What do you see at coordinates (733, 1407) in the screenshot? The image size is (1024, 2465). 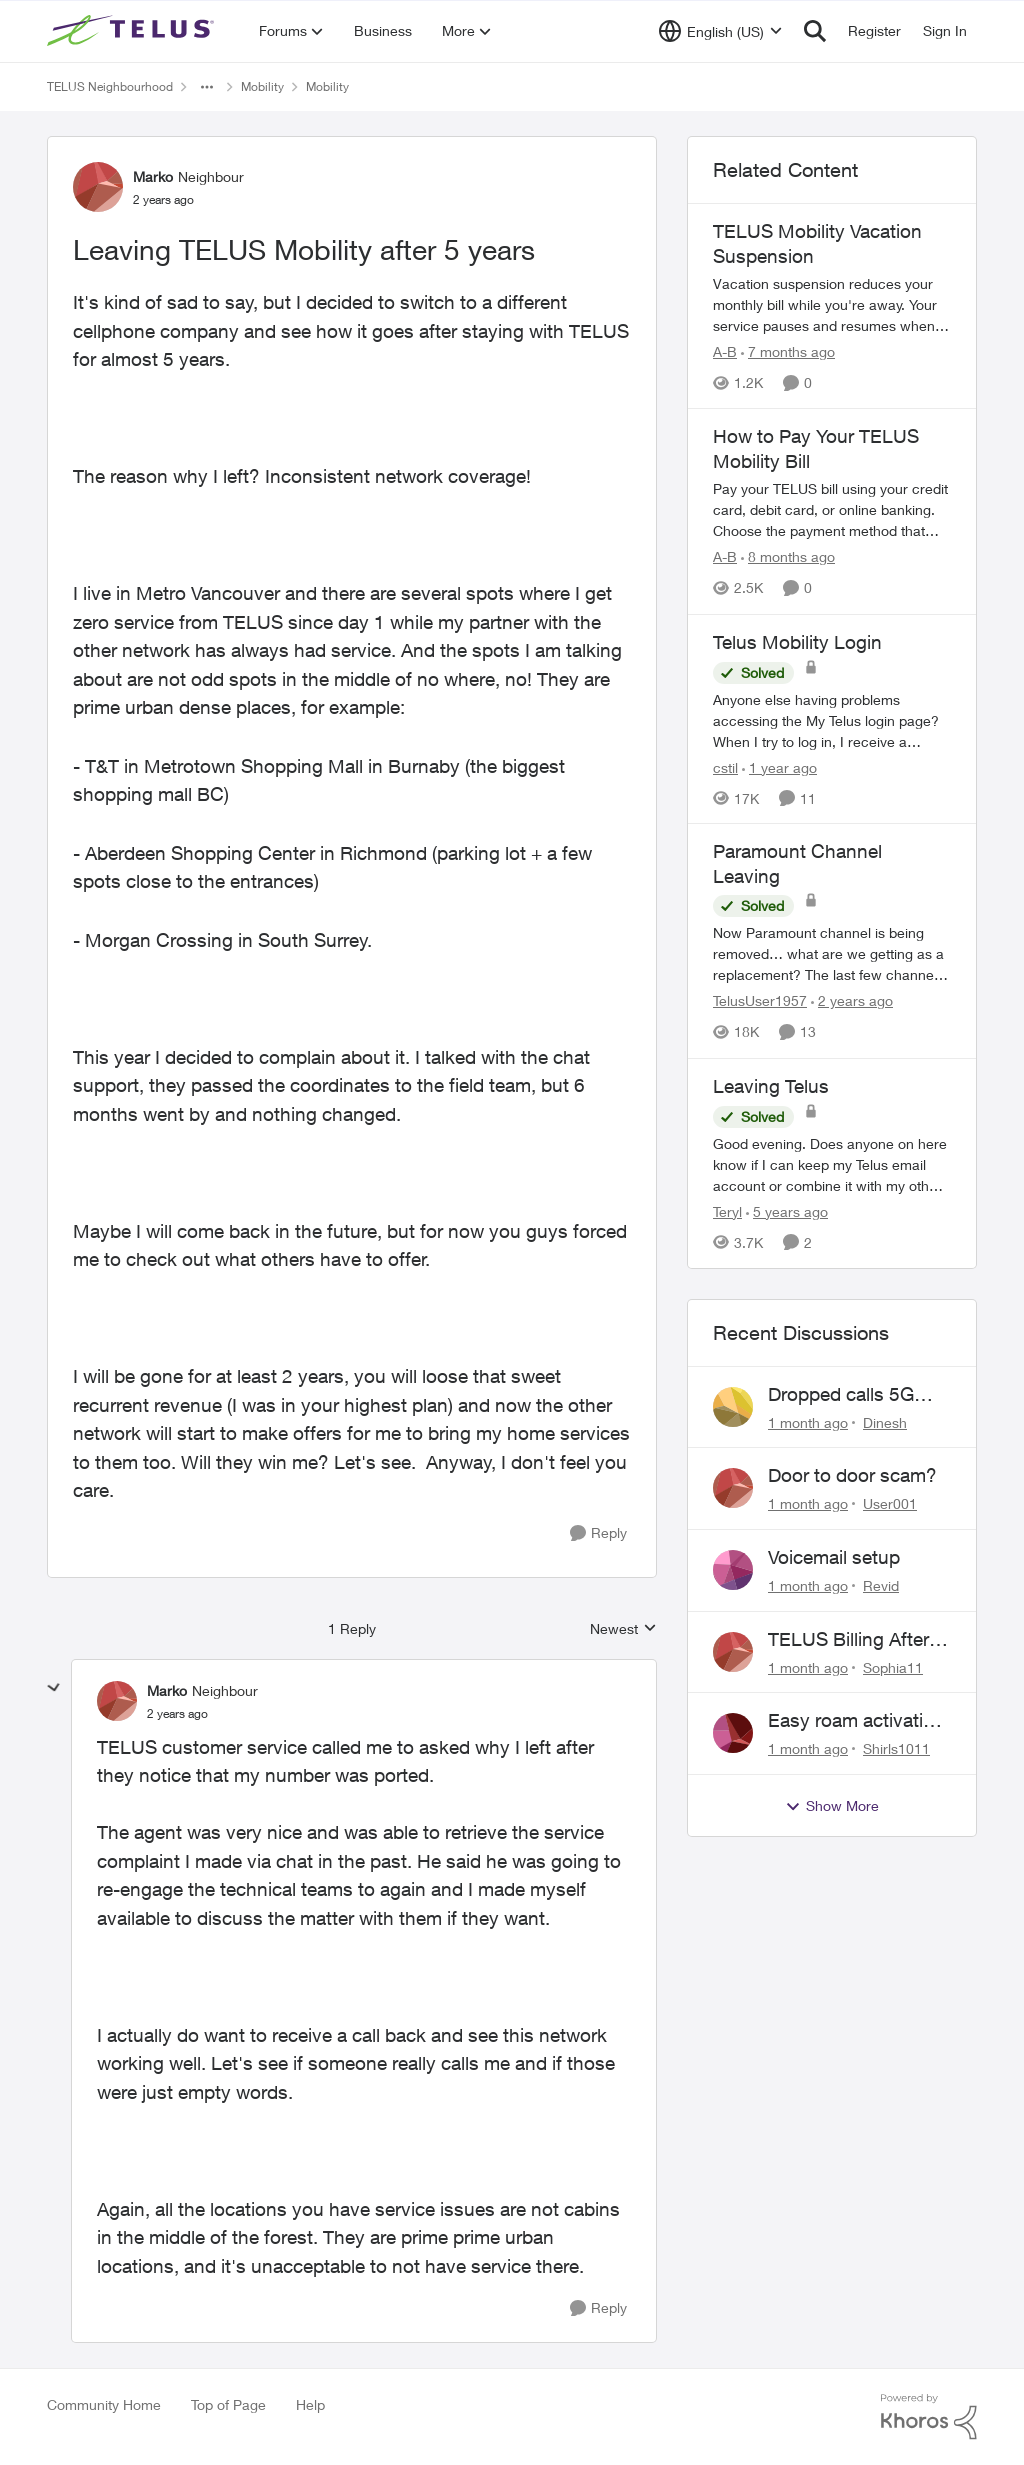 I see `[View Profile: Dinesh,]` at bounding box center [733, 1407].